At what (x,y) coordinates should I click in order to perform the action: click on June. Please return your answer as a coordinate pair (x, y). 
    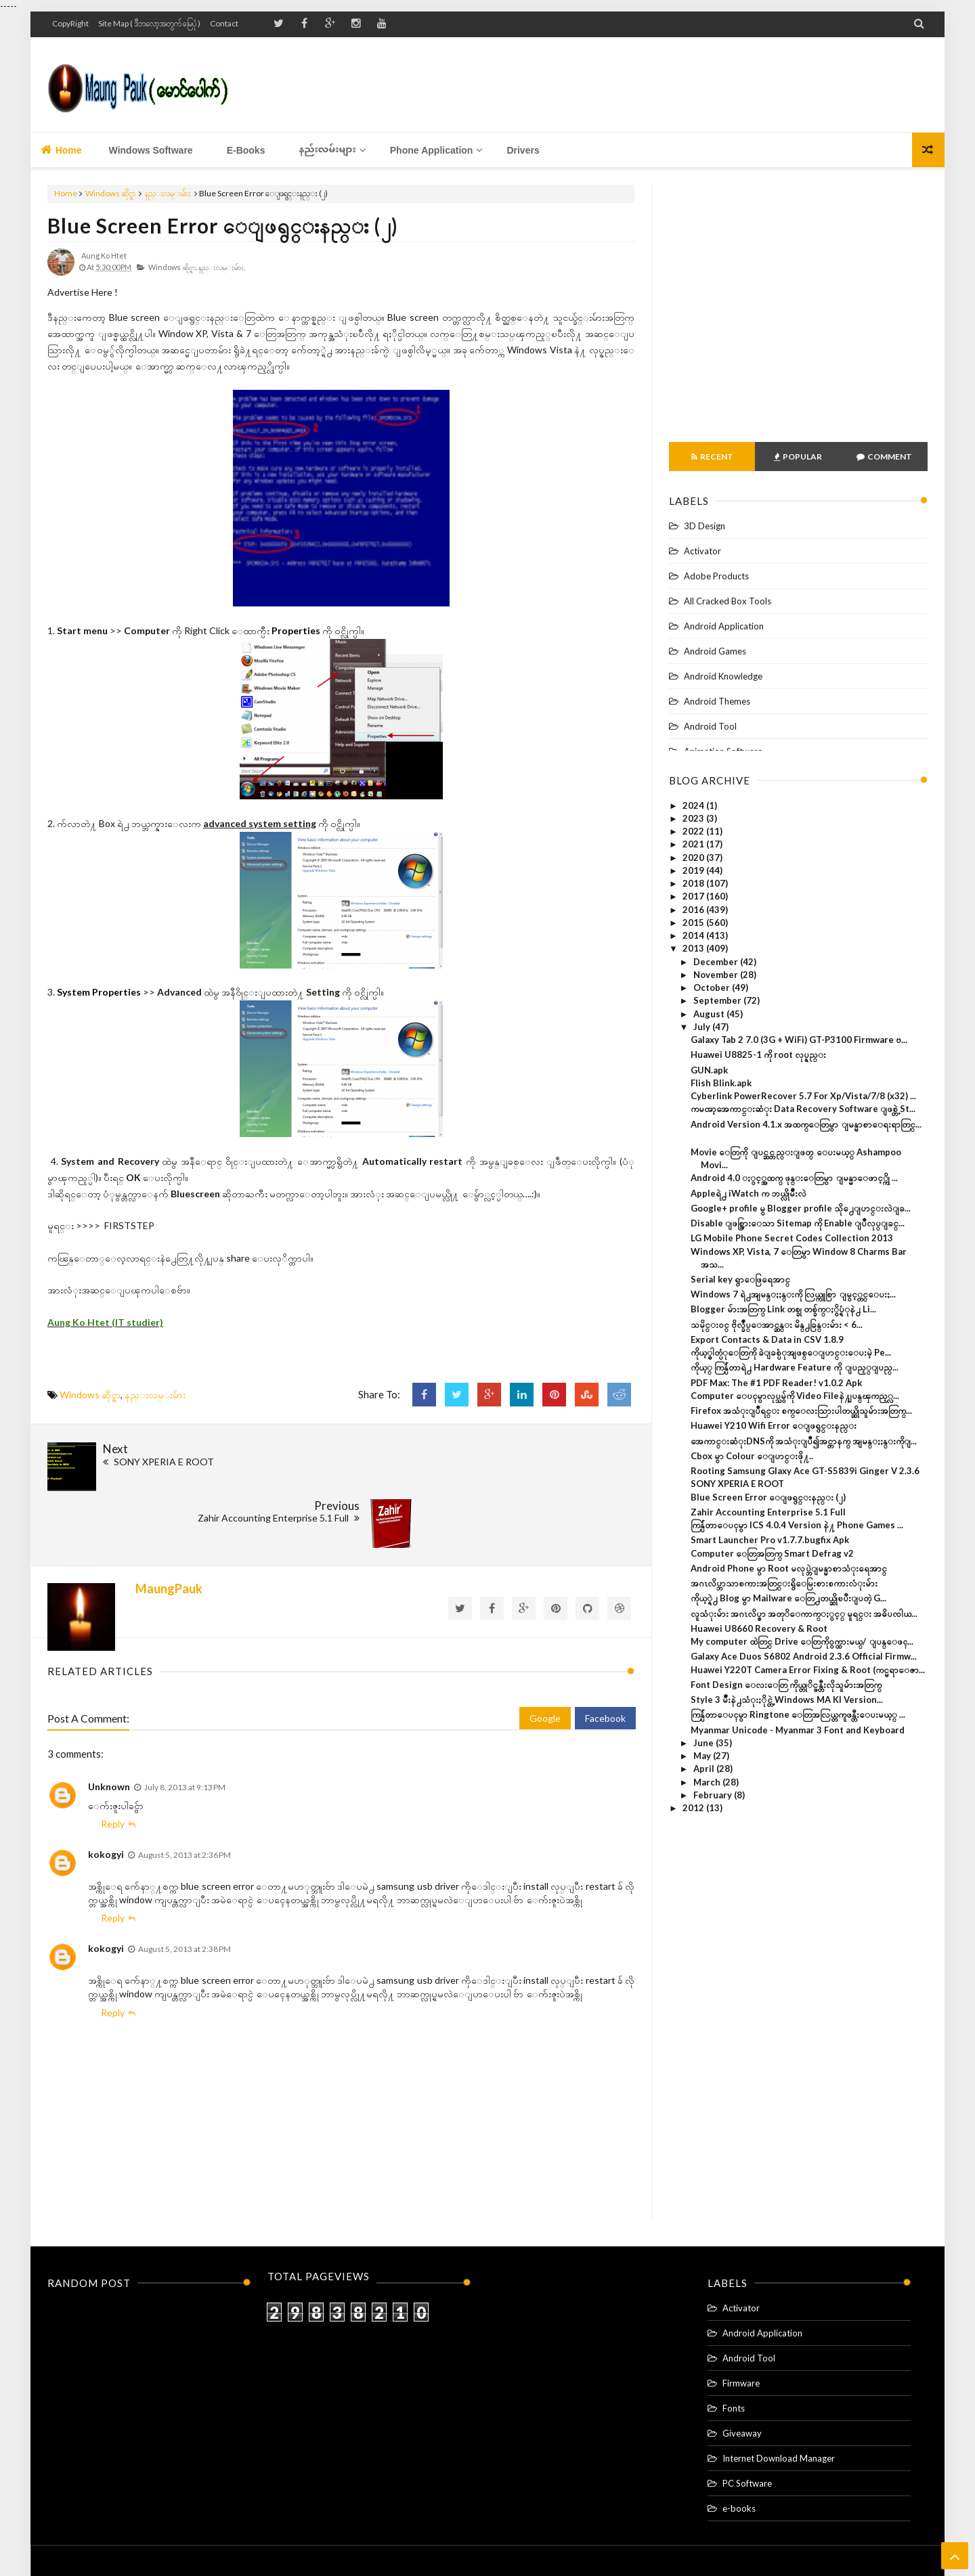
    Looking at the image, I should click on (704, 1742).